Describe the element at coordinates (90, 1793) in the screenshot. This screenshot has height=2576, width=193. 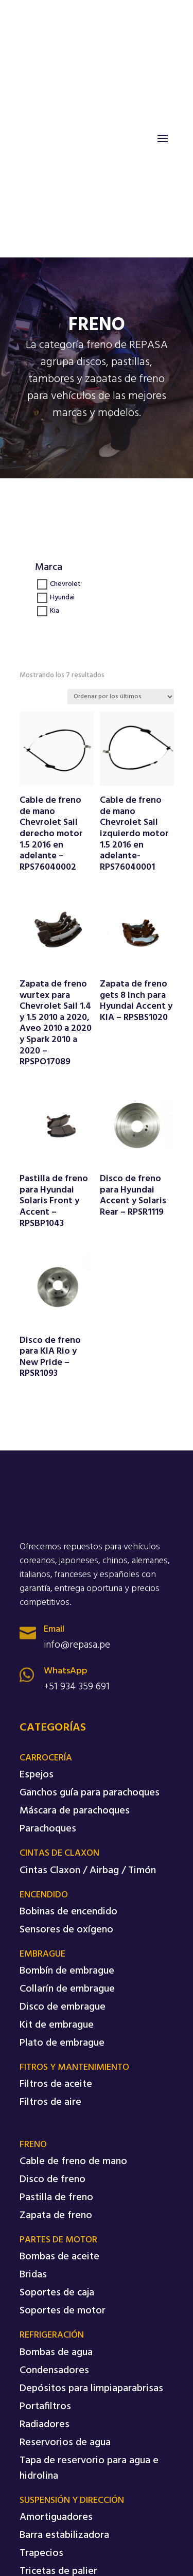
I see `Ganchos guía para parachoques` at that location.